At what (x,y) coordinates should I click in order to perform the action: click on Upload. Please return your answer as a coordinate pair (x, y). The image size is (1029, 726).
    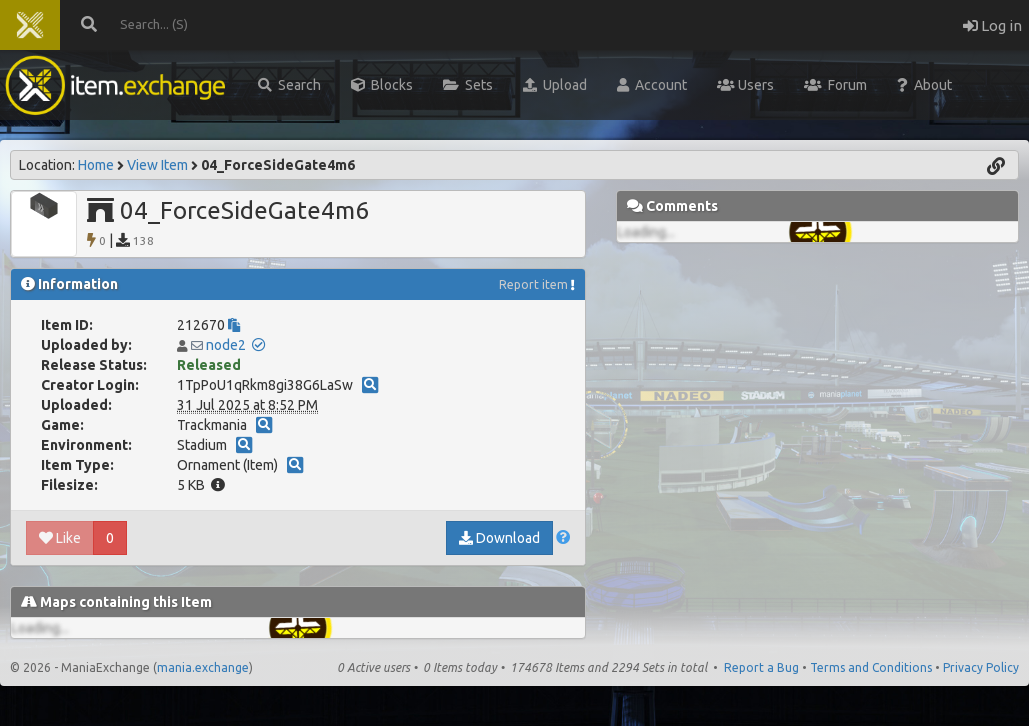
    Looking at the image, I should click on (555, 85).